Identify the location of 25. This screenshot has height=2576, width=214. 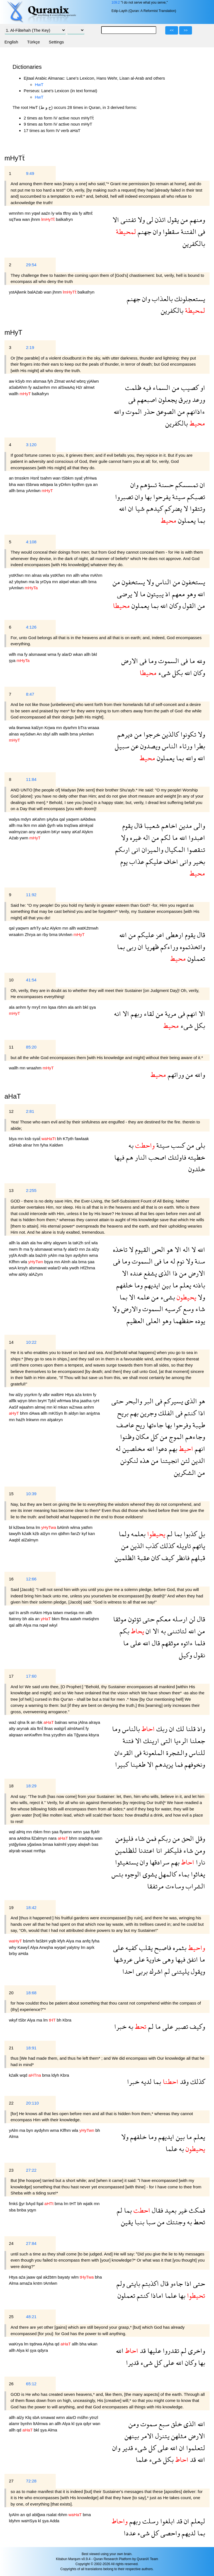
(11, 2316).